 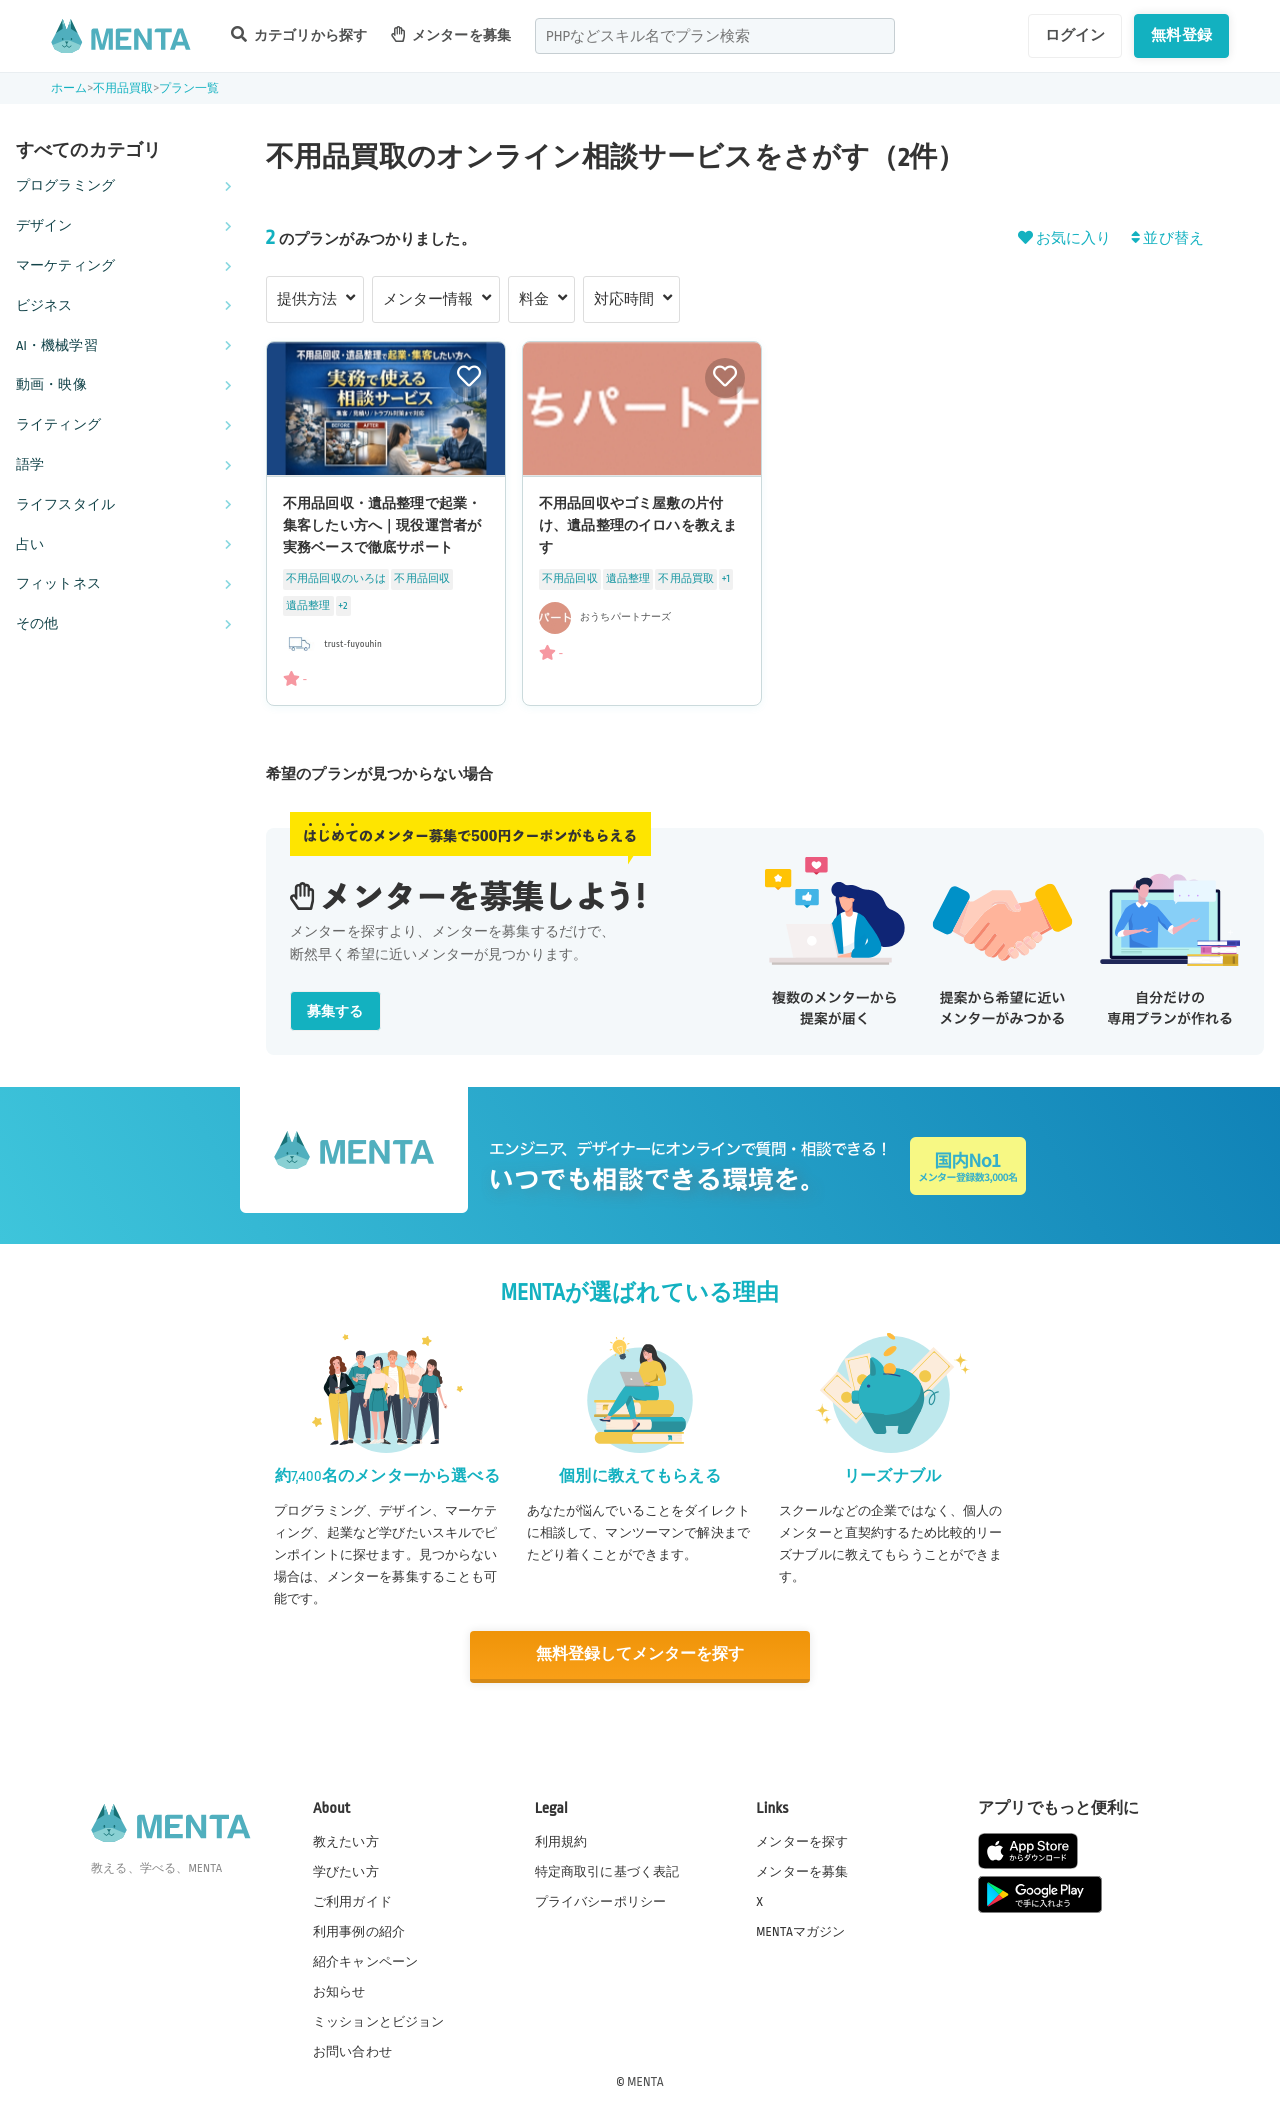 What do you see at coordinates (346, 1840) in the screenshot?
I see `教えたい方` at bounding box center [346, 1840].